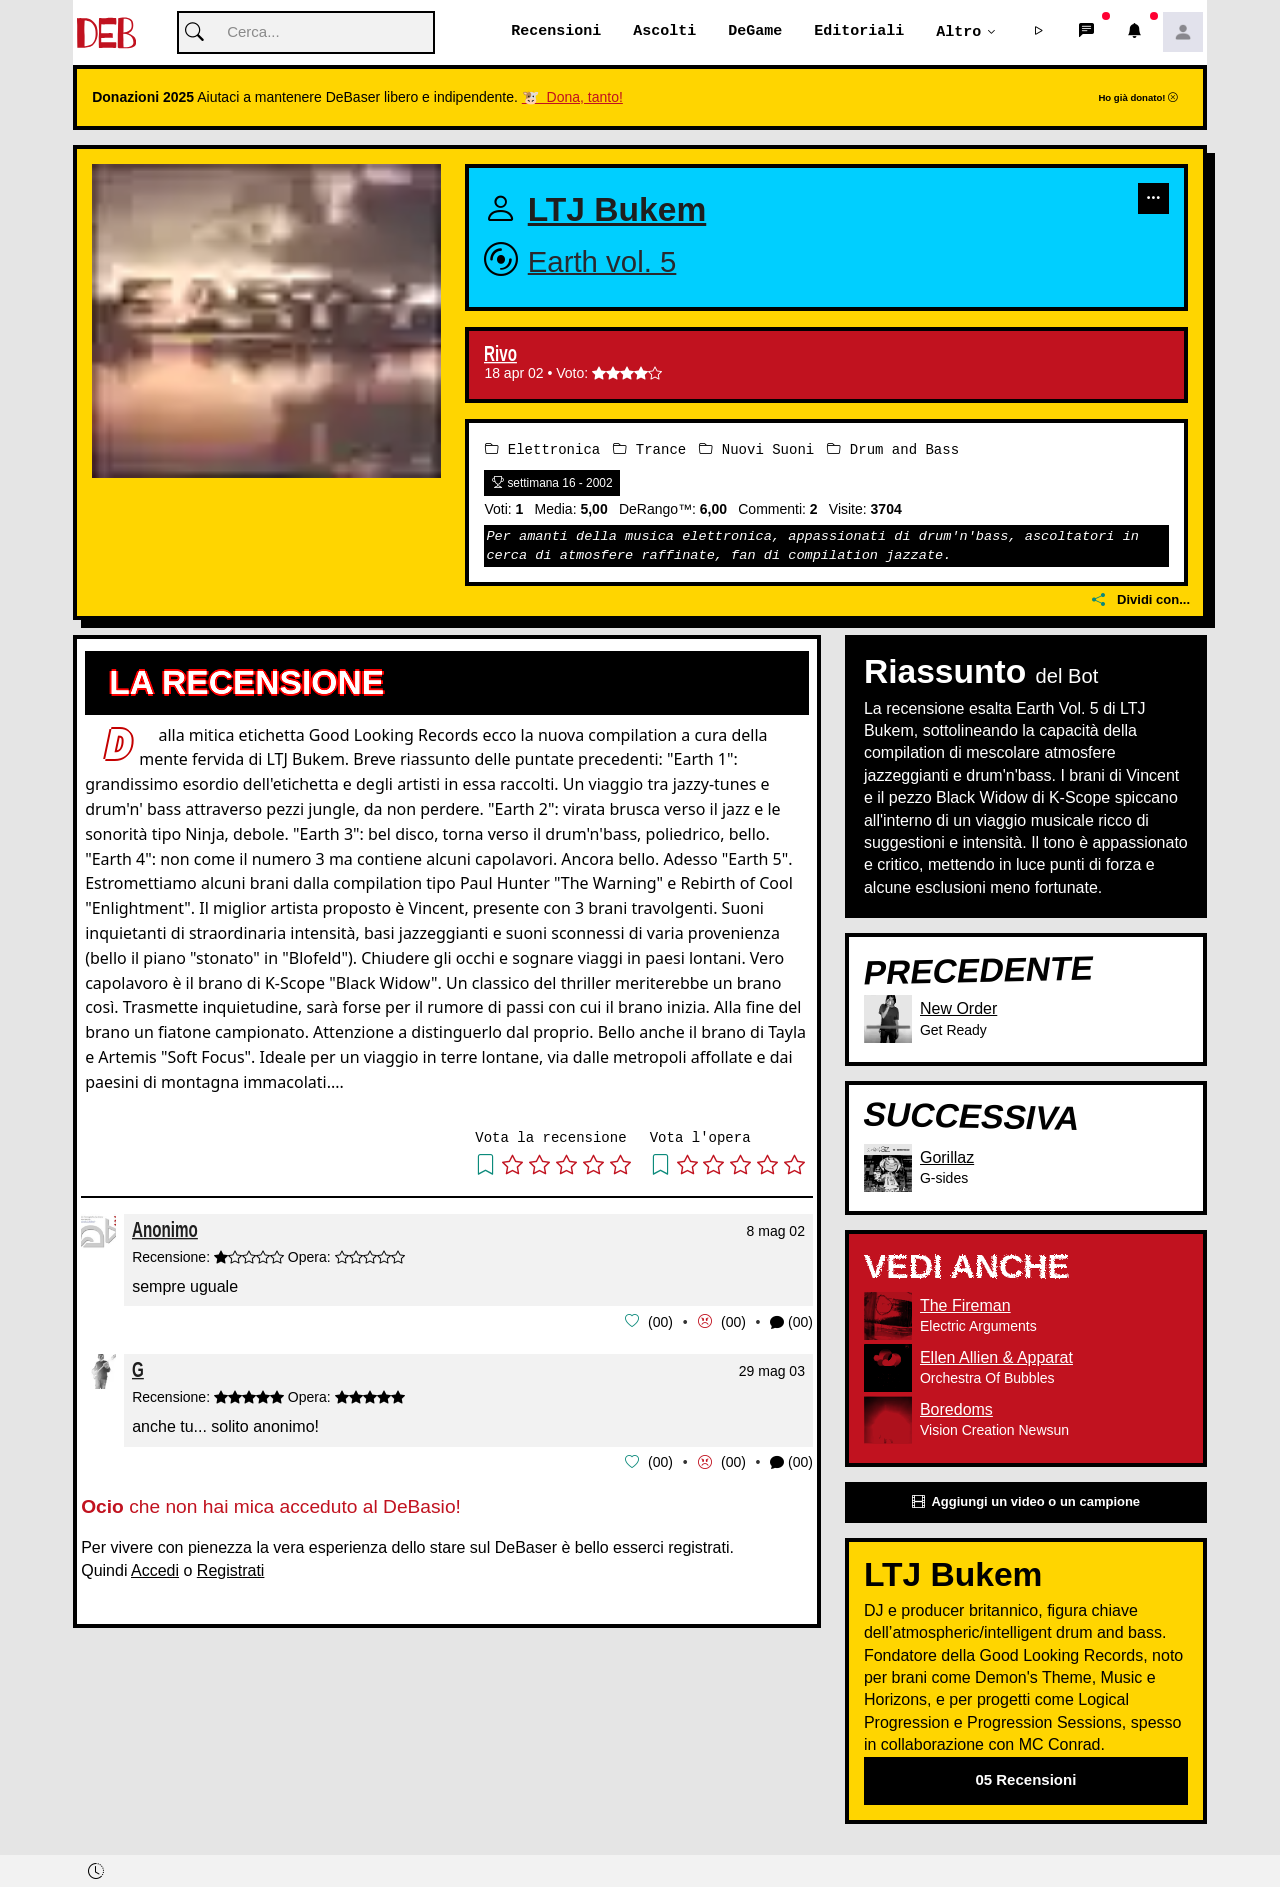 Image resolution: width=1280 pixels, height=1887 pixels. I want to click on Drum and Bass, so click(893, 449).